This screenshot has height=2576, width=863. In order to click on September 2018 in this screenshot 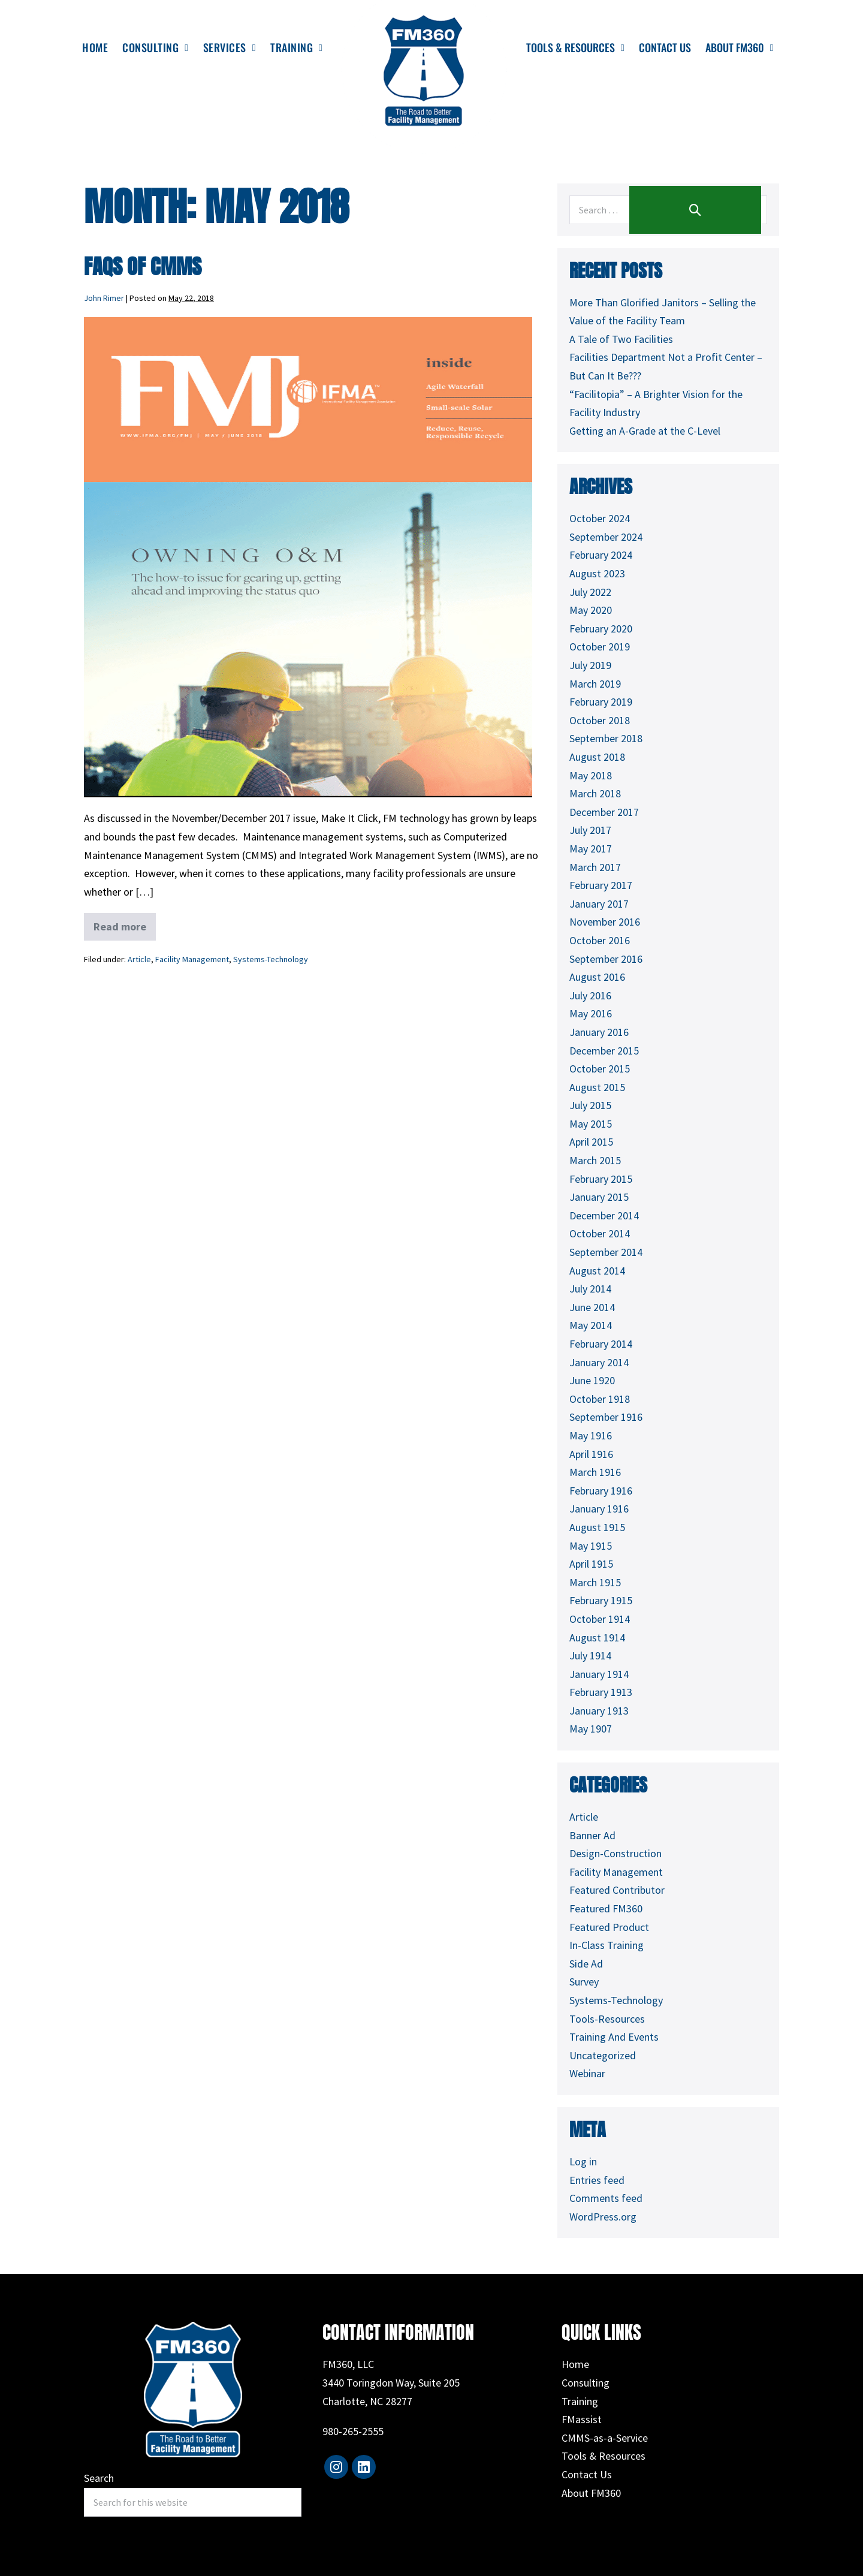, I will do `click(605, 738)`.